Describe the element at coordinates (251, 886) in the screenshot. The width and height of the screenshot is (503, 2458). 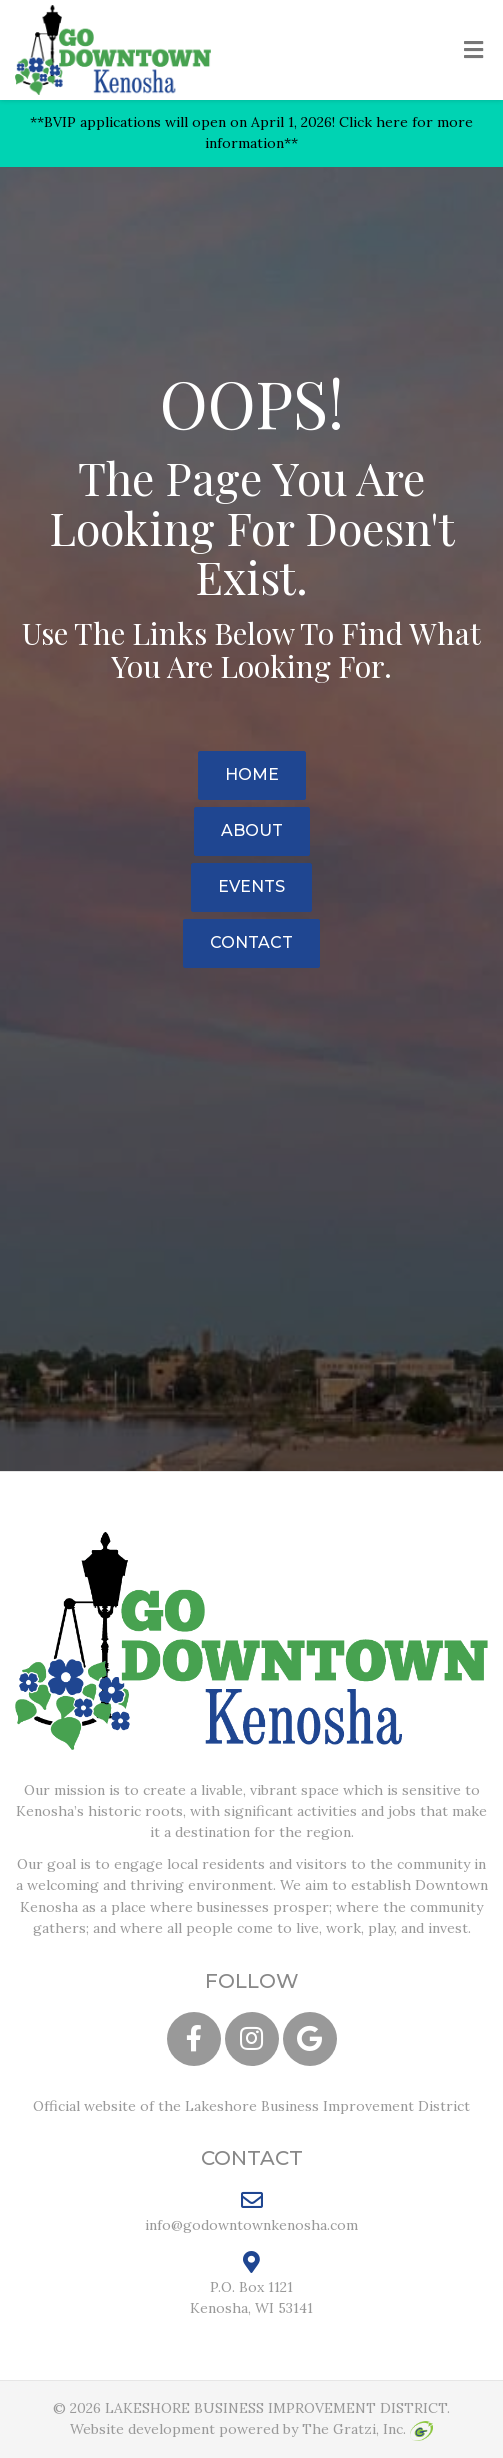
I see `Events` at that location.